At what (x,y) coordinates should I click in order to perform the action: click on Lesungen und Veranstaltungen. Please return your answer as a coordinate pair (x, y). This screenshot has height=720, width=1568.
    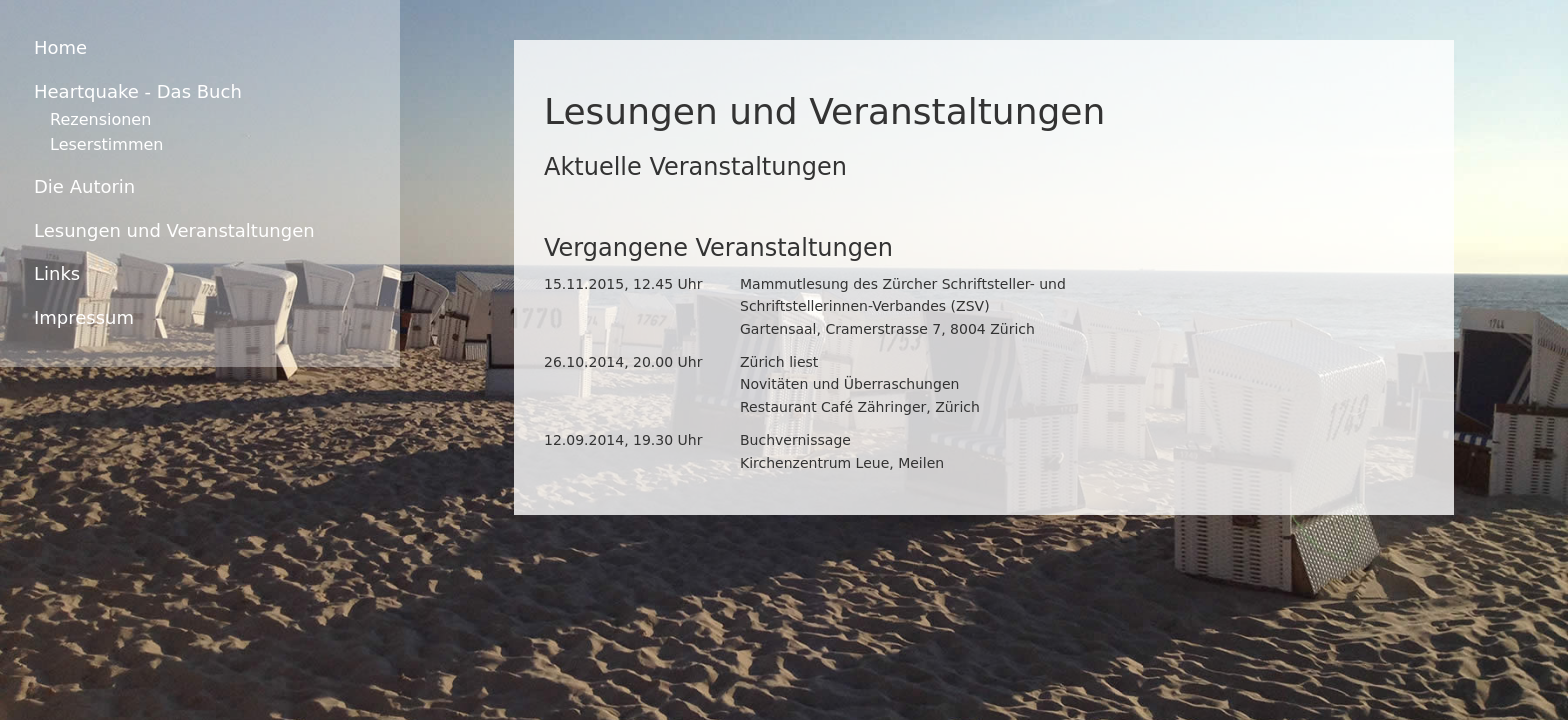
    Looking at the image, I should click on (174, 230).